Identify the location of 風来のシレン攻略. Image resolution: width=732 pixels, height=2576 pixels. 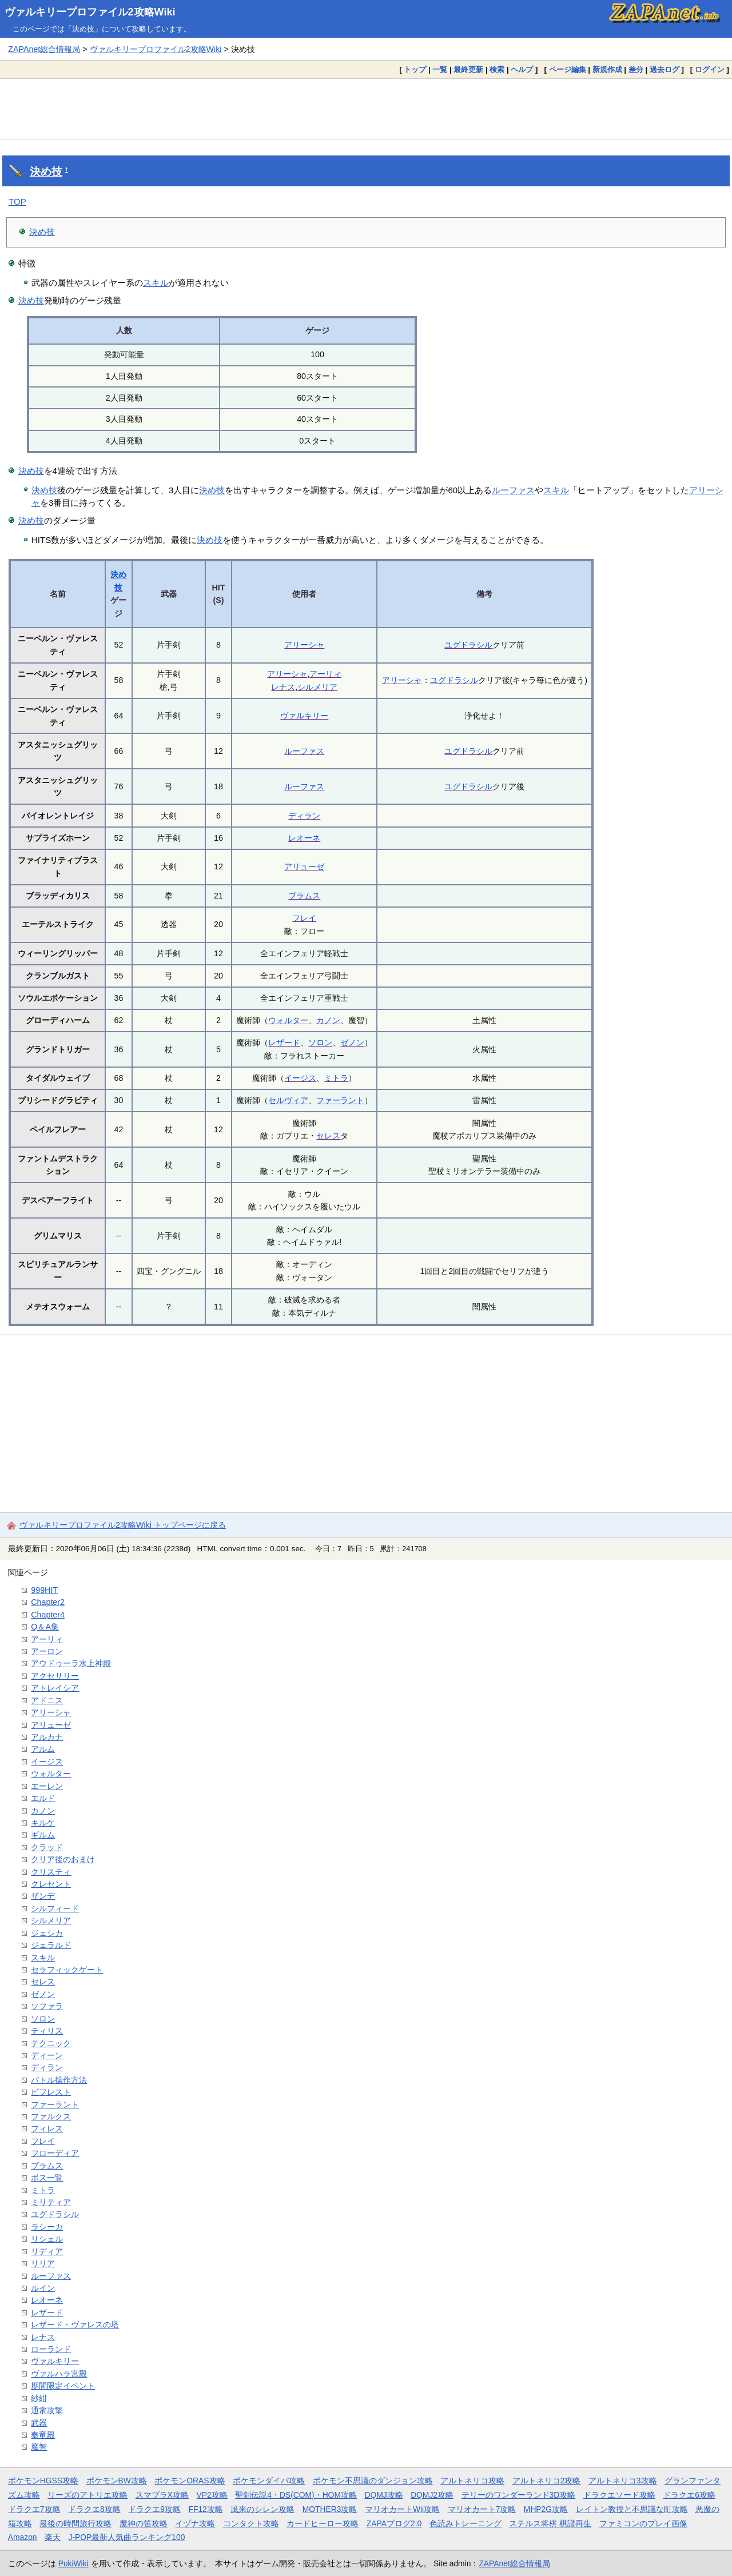
(262, 2509).